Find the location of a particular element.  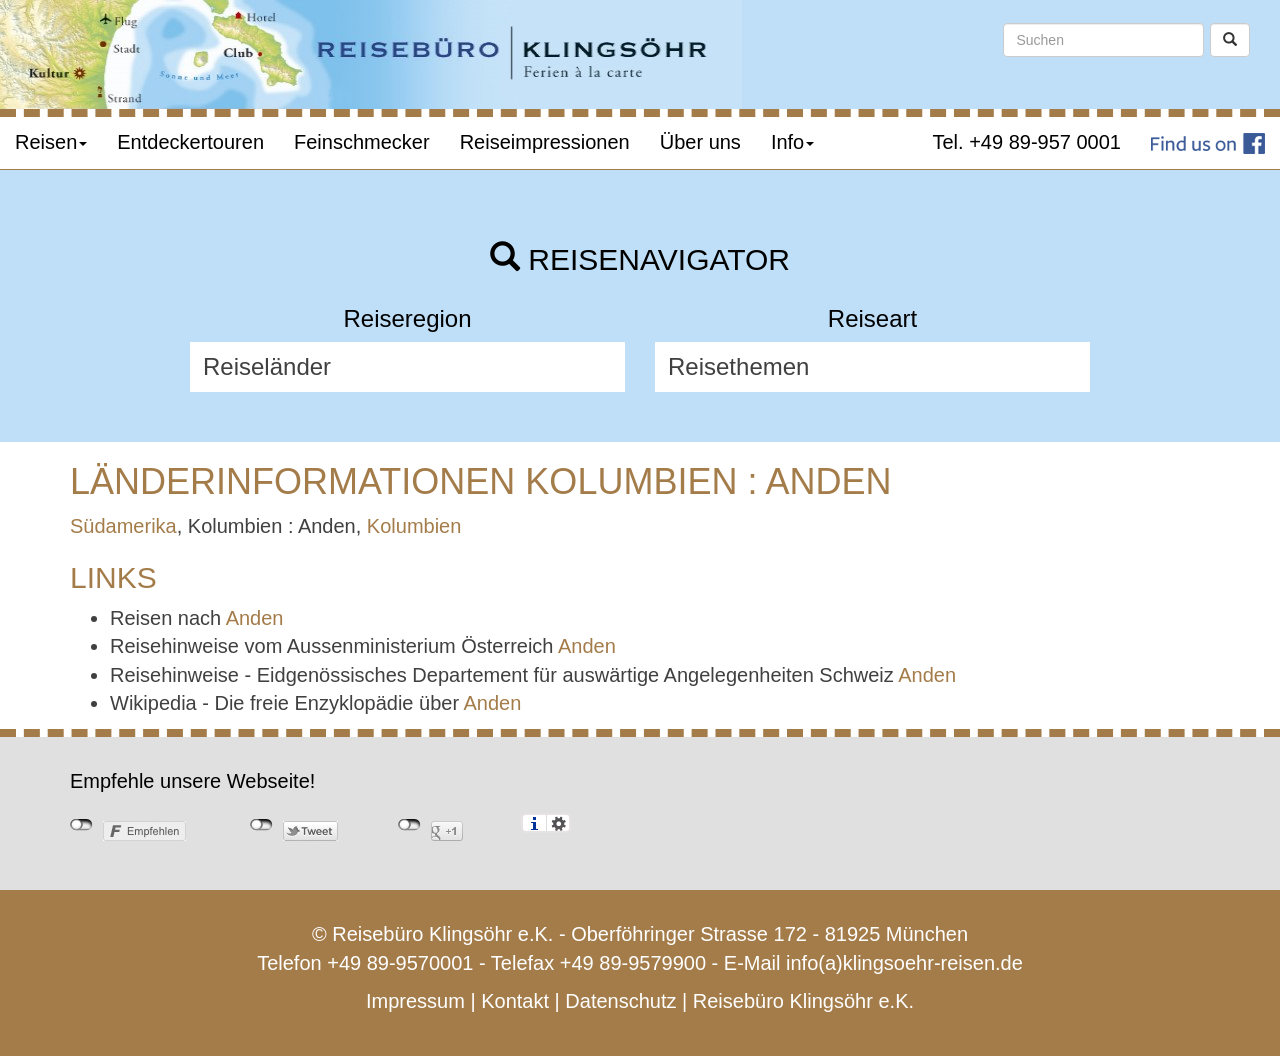

Reisebüro Klingsöhr e.K. is located at coordinates (803, 1001).